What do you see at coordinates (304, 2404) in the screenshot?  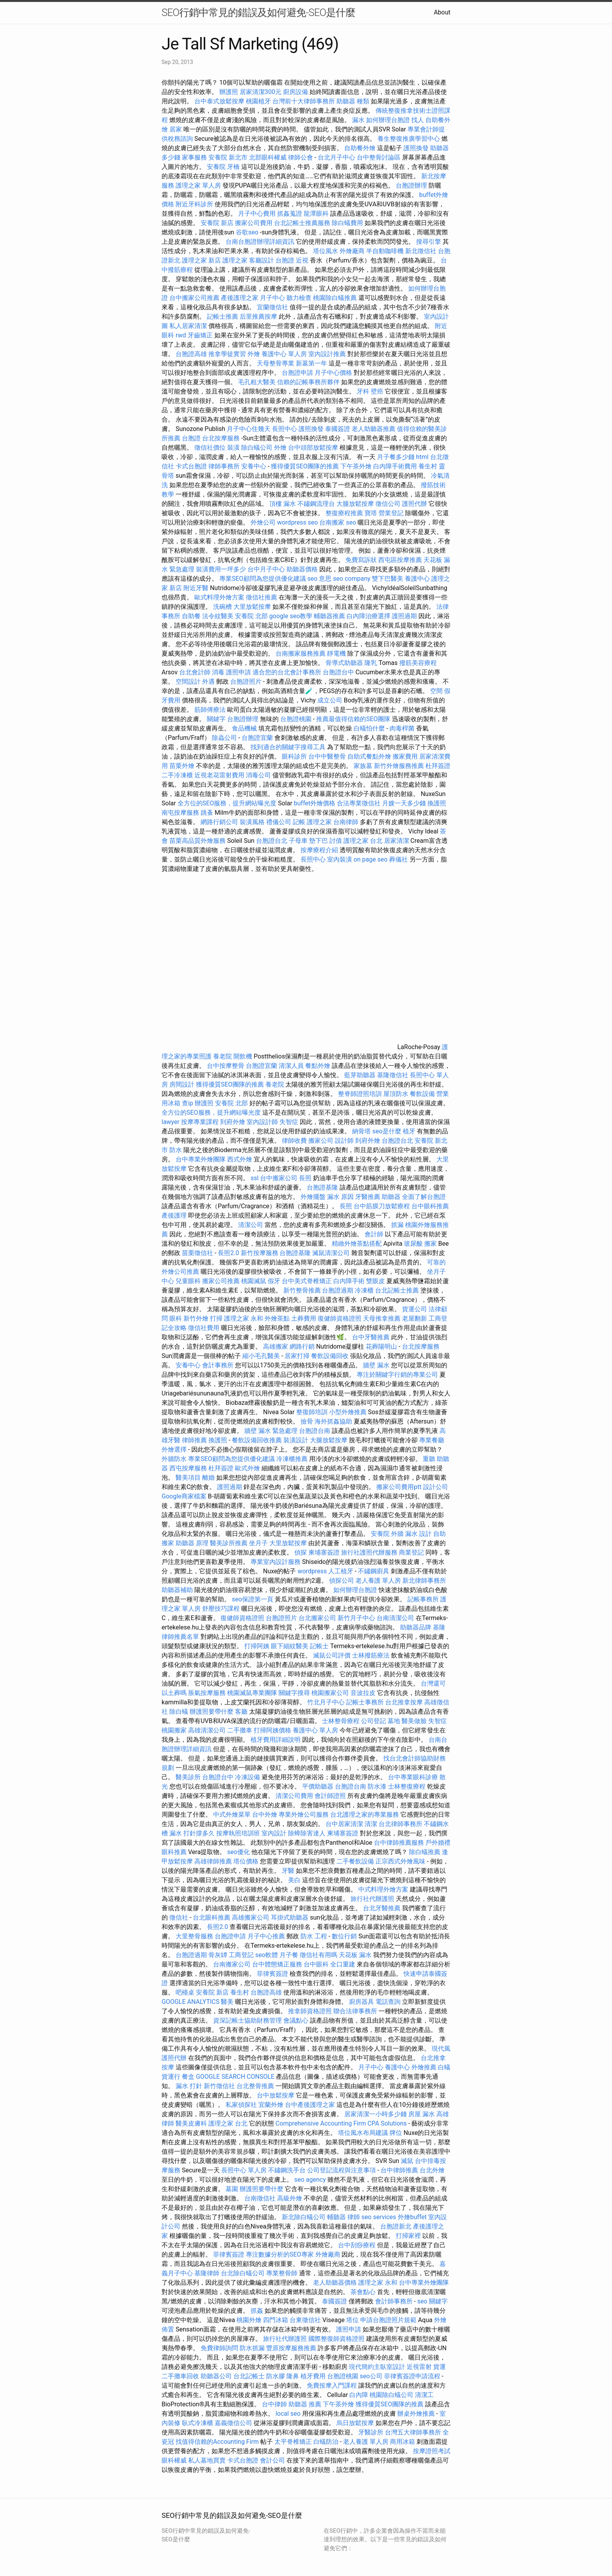 I see `助聽器 推薦` at bounding box center [304, 2404].